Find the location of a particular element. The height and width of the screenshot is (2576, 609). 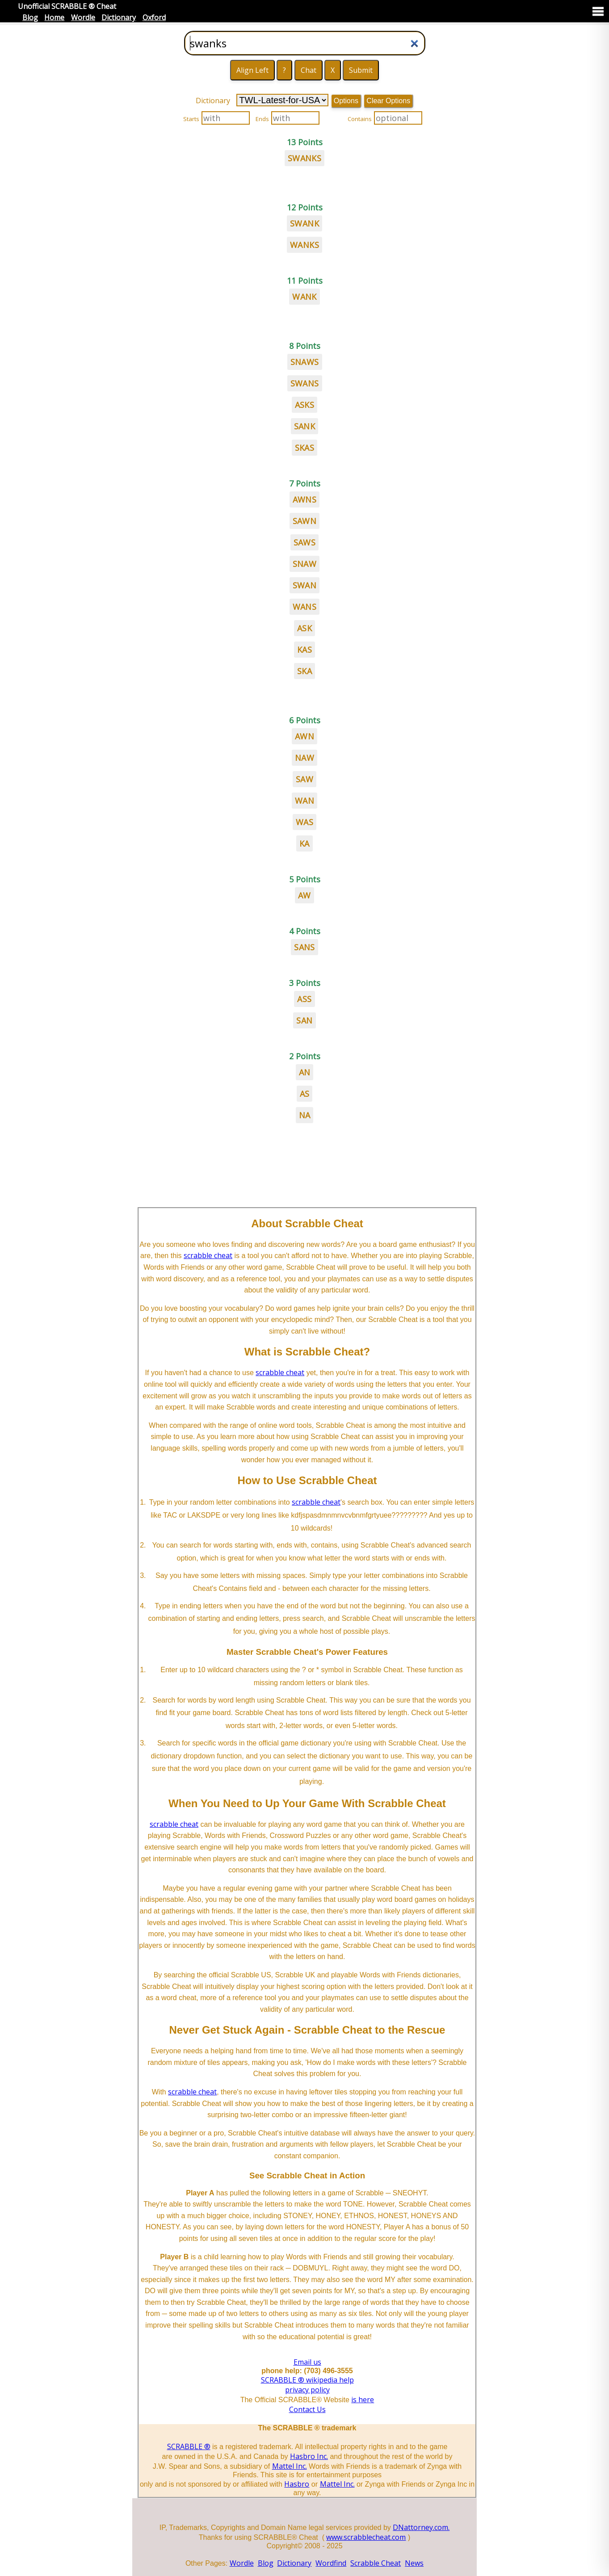

is here is located at coordinates (362, 2399).